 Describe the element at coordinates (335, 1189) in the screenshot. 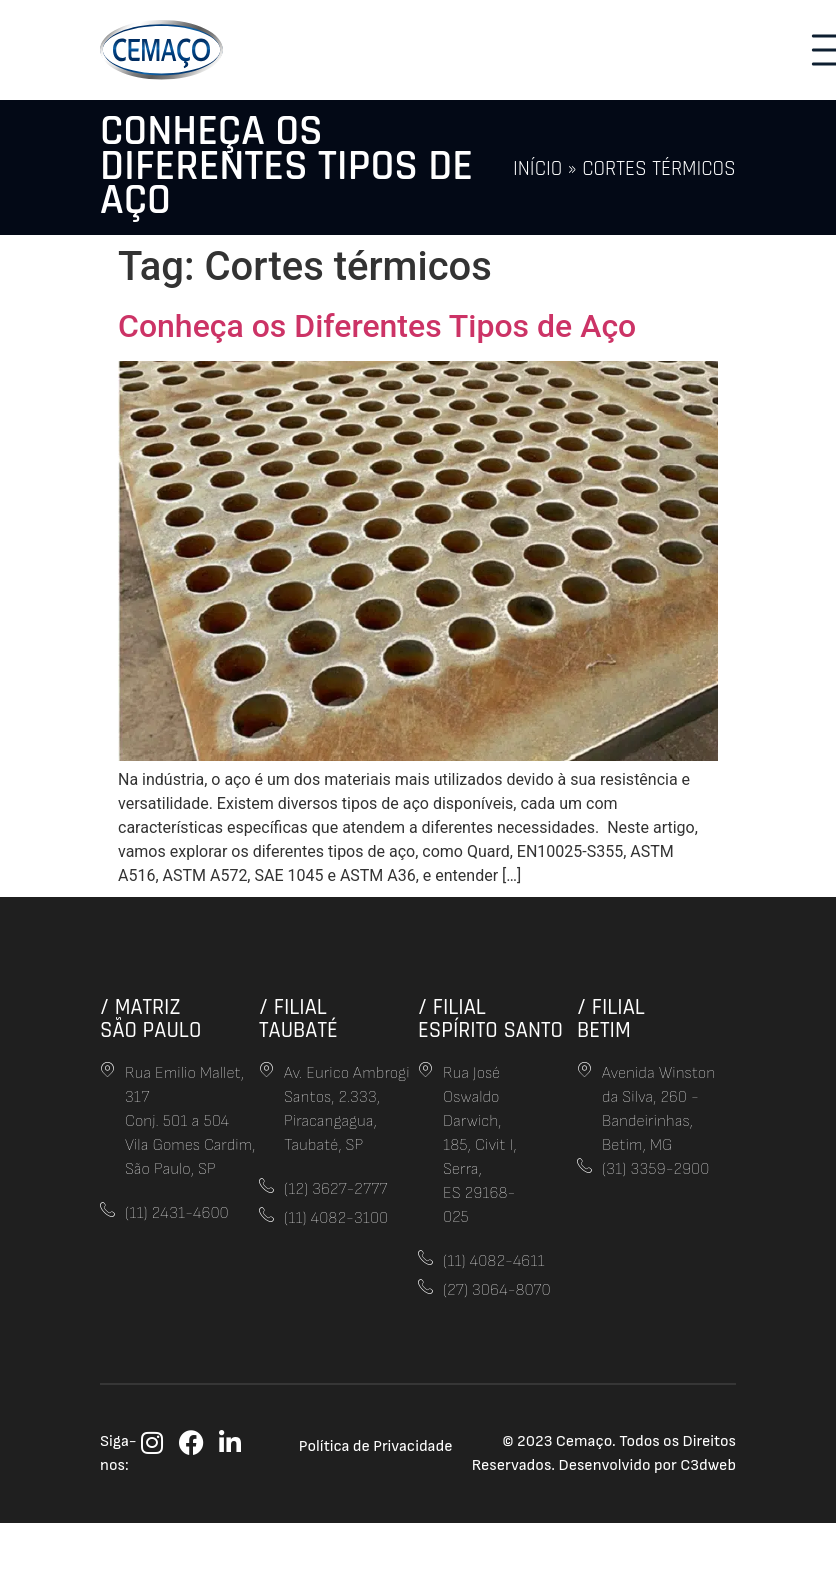

I see `(12) 3627-2777` at that location.